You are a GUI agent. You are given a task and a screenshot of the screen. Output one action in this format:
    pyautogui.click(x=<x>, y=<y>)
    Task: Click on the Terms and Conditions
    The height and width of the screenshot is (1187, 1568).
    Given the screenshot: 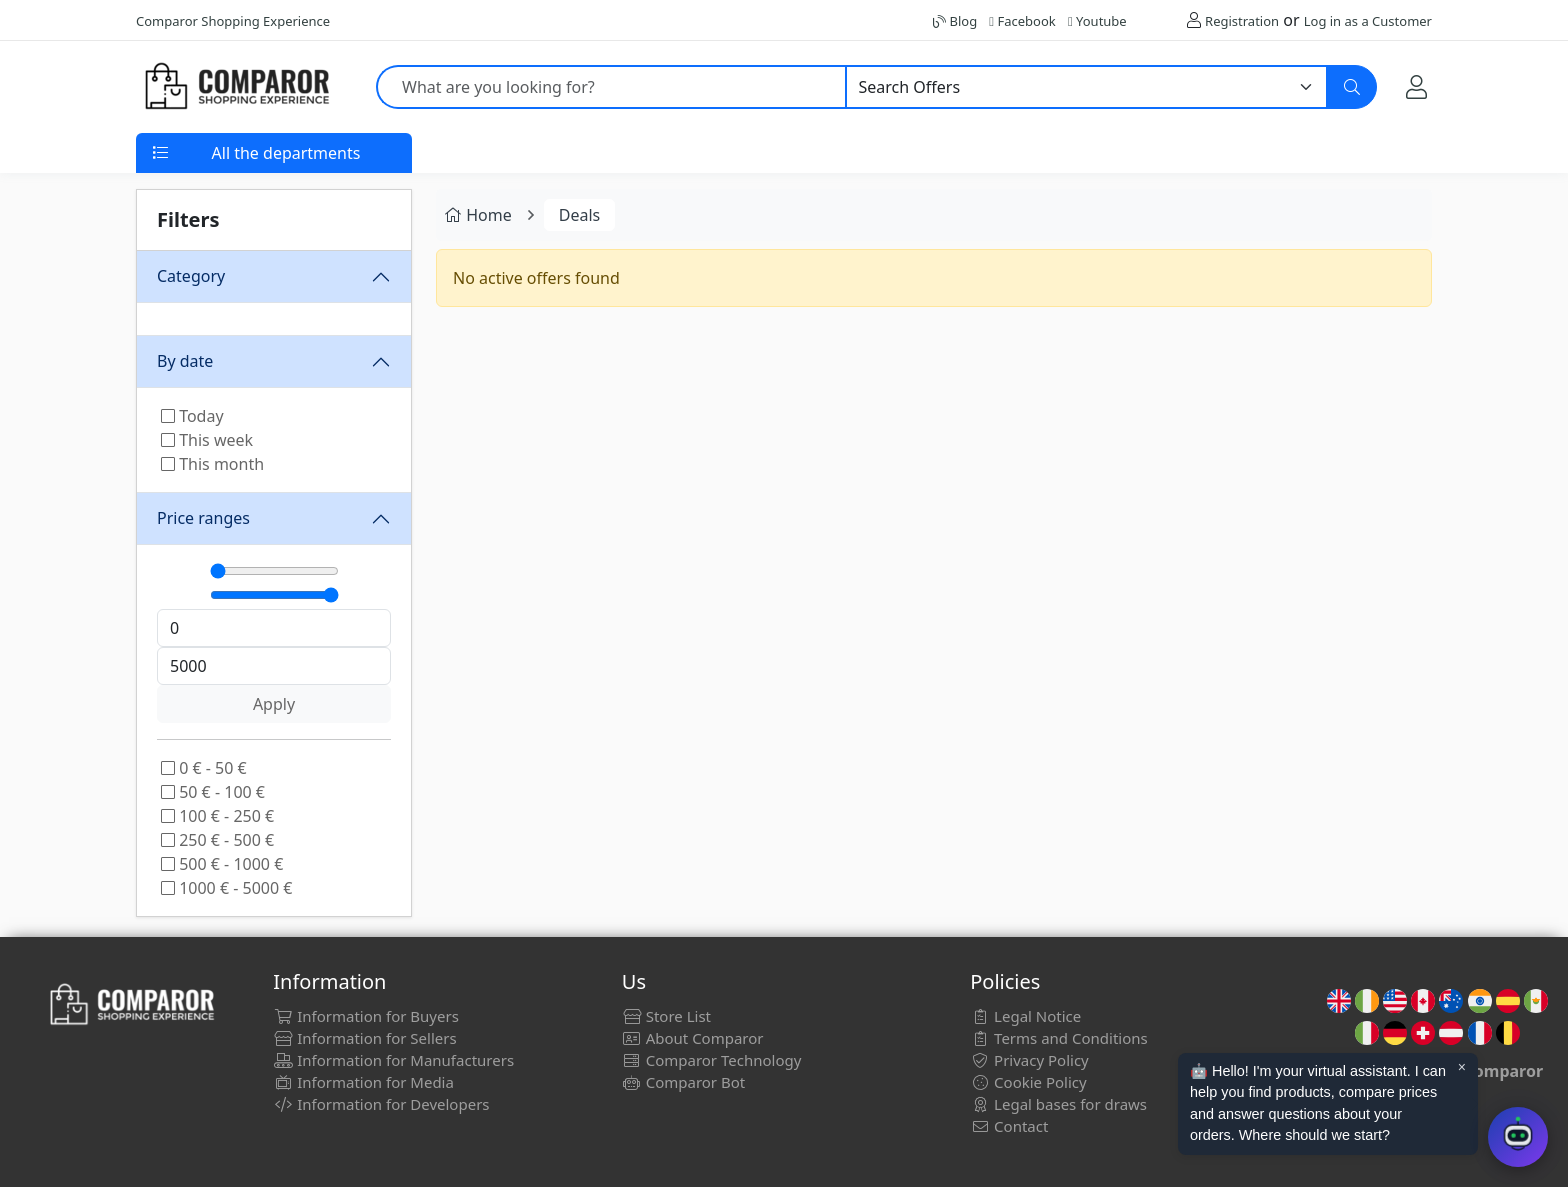 What is the action you would take?
    pyautogui.click(x=1059, y=1038)
    